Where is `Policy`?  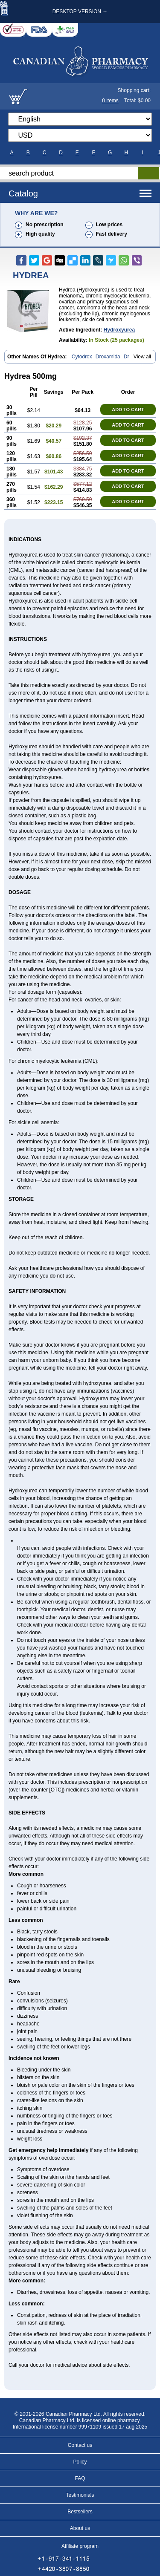 Policy is located at coordinates (80, 2462).